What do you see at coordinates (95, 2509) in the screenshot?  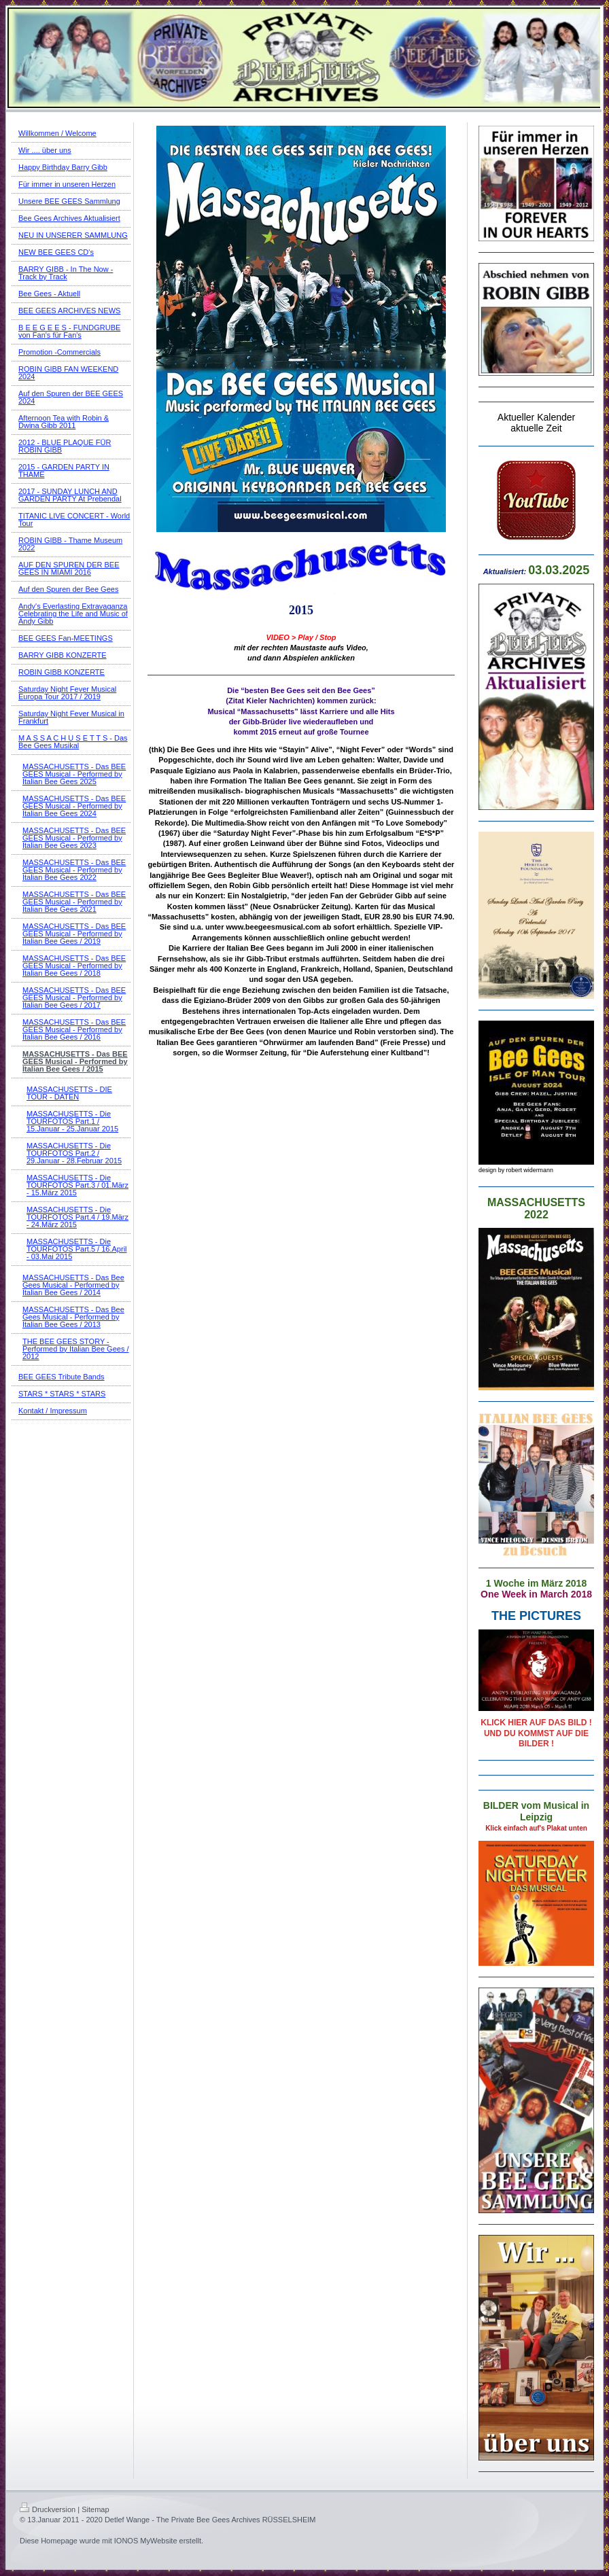 I see `Sitemap` at bounding box center [95, 2509].